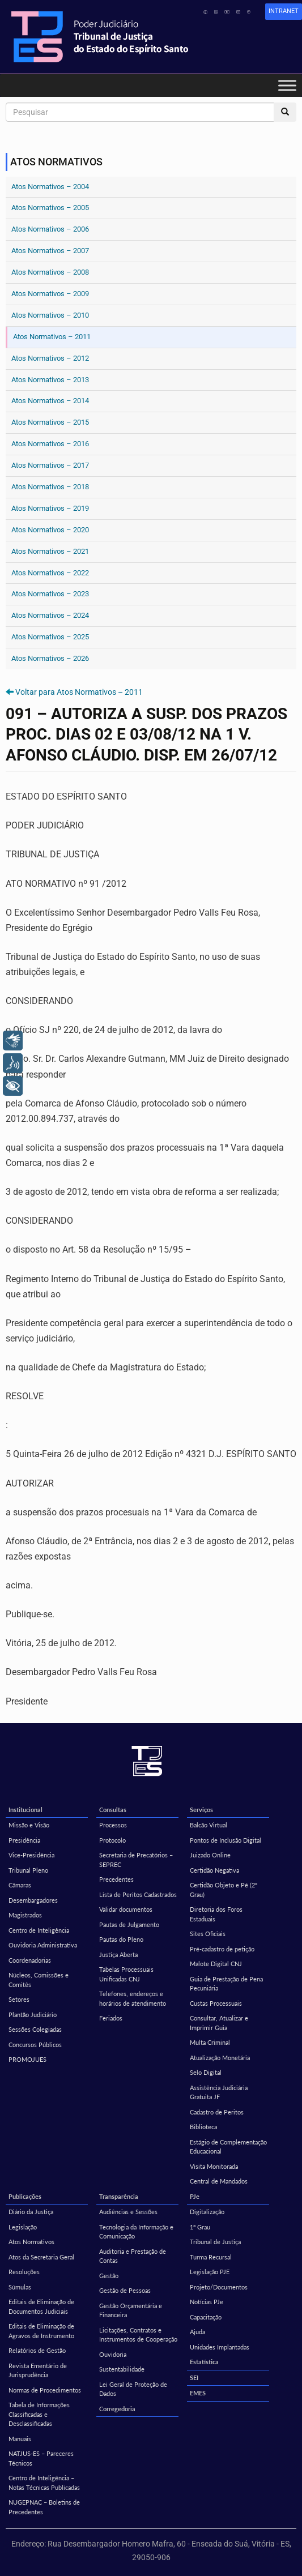 This screenshot has width=302, height=2576. What do you see at coordinates (44, 2482) in the screenshot?
I see `Centro de Inteligência – Notas Técnicas Publicadas` at bounding box center [44, 2482].